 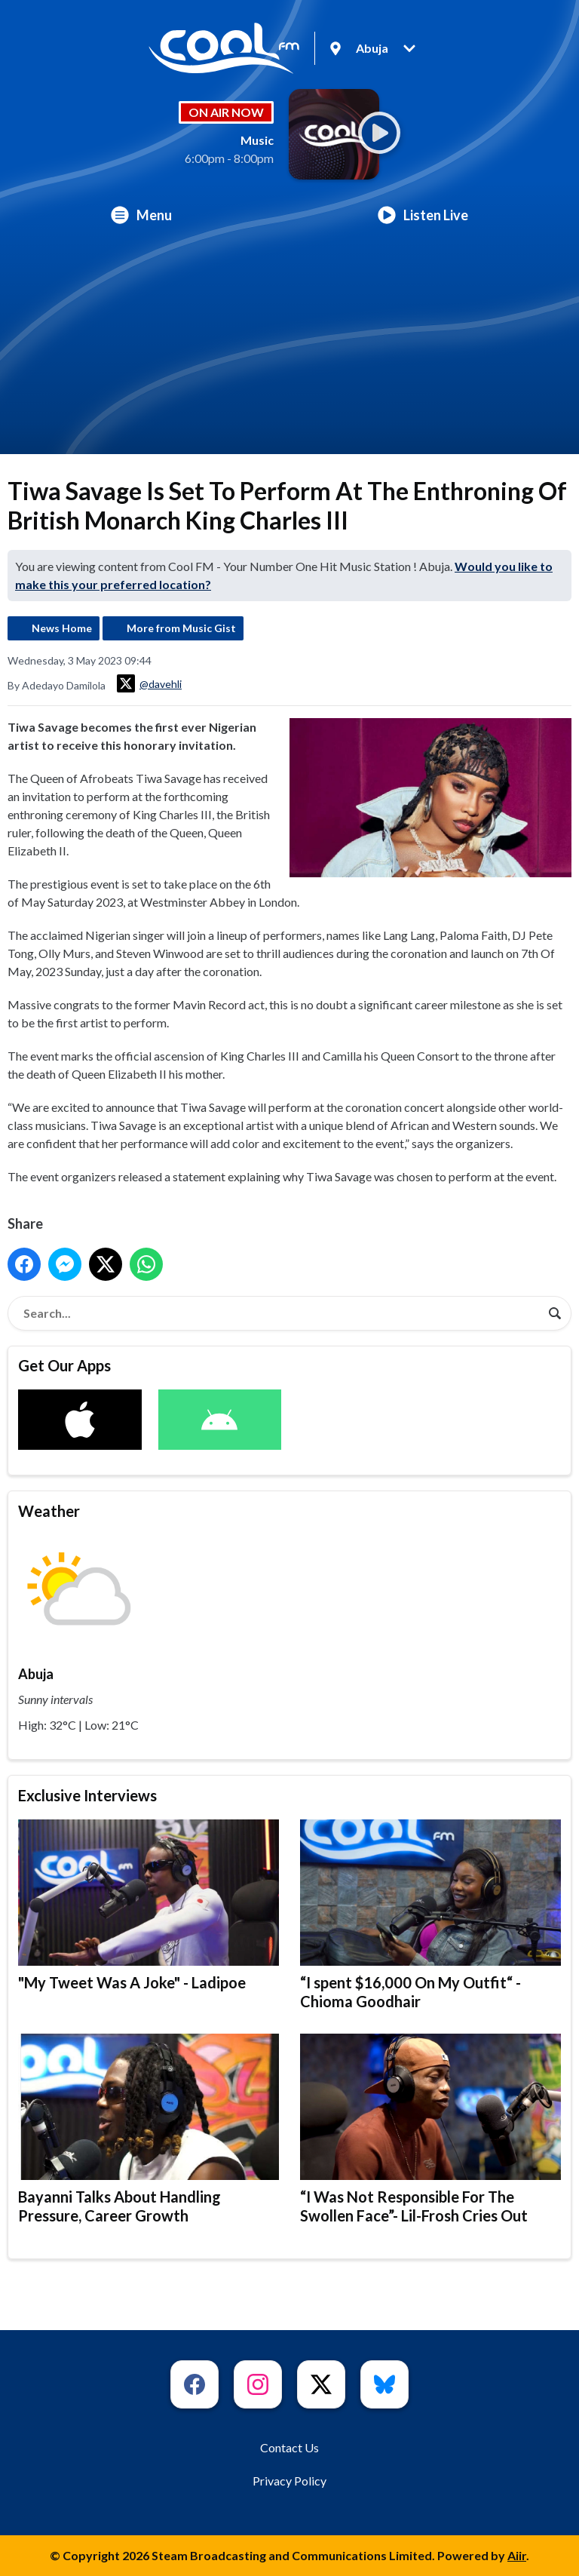 I want to click on Weather, so click(x=49, y=1511).